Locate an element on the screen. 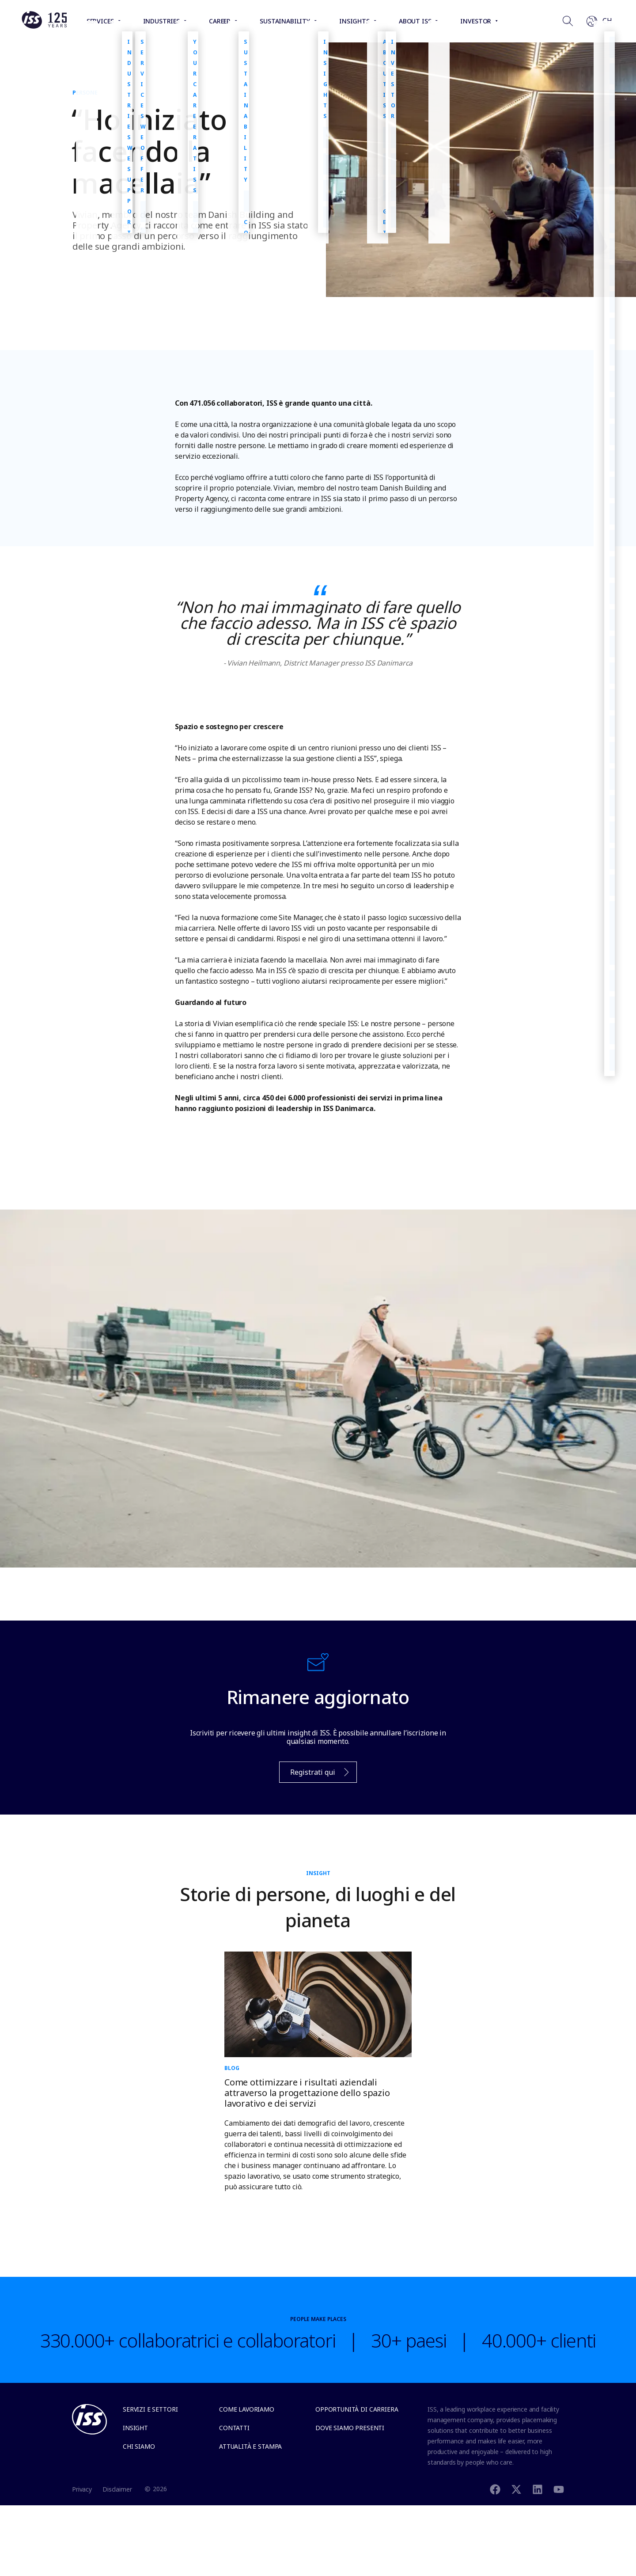 The height and width of the screenshot is (2576, 636). Registrati qui is located at coordinates (315, 1774).